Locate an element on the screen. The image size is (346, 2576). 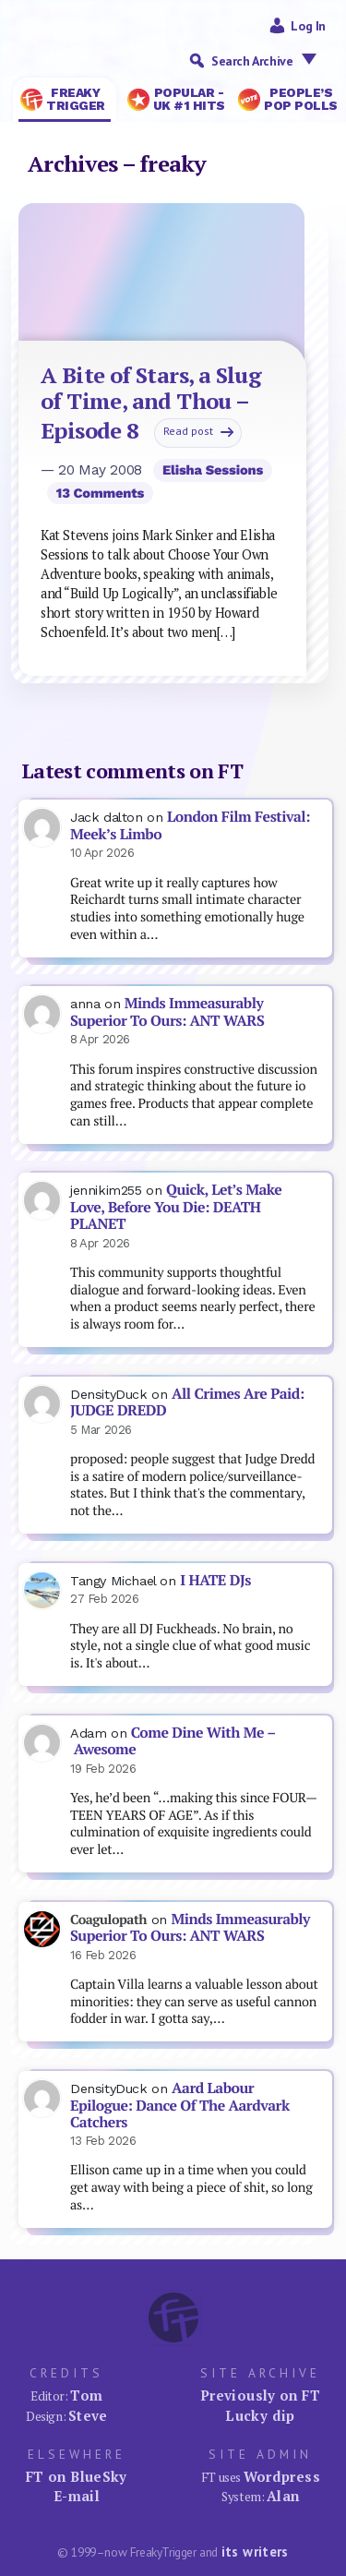
I HATE DJs is located at coordinates (215, 1580).